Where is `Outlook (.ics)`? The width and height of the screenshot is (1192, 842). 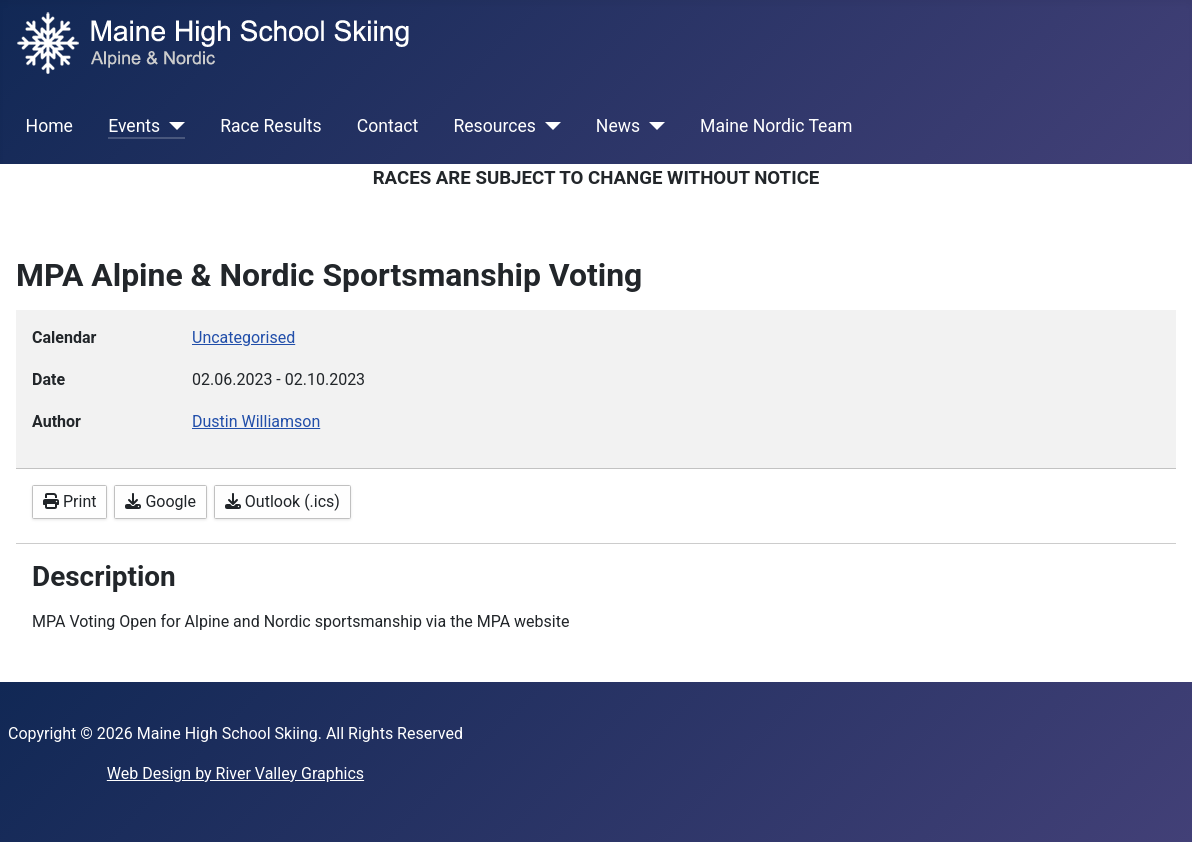
Outlook (.ics) is located at coordinates (282, 501).